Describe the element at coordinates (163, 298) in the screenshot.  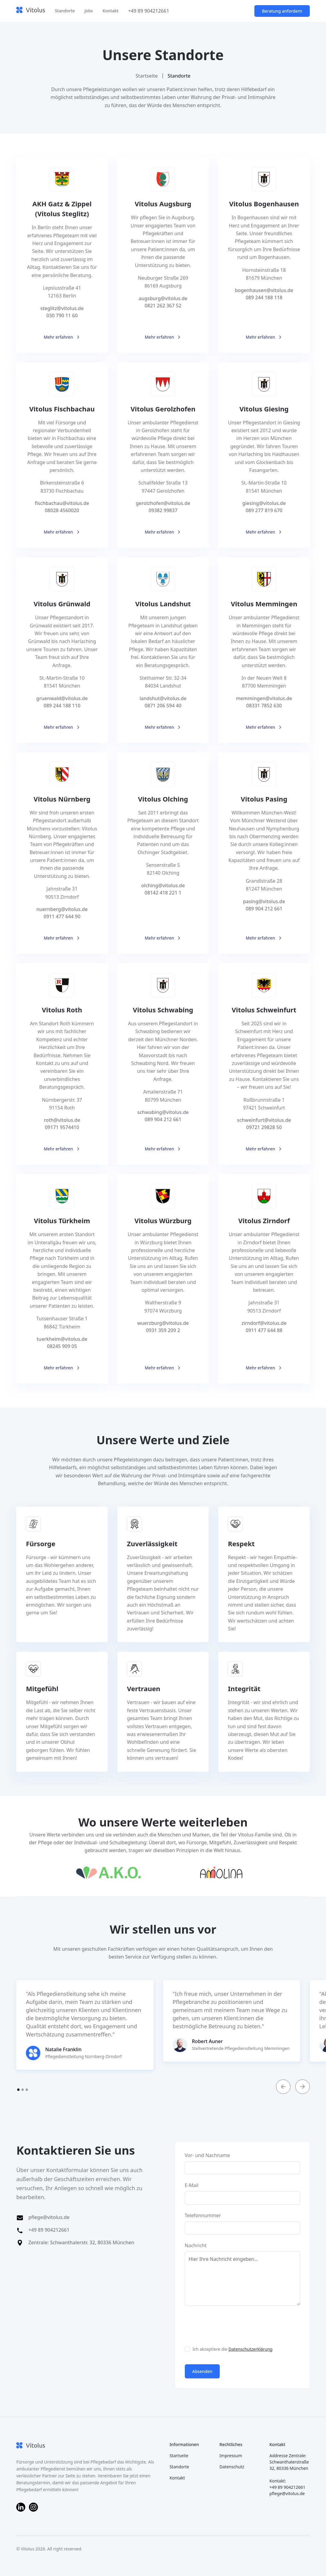
I see `augsburg@vitolus.de` at that location.